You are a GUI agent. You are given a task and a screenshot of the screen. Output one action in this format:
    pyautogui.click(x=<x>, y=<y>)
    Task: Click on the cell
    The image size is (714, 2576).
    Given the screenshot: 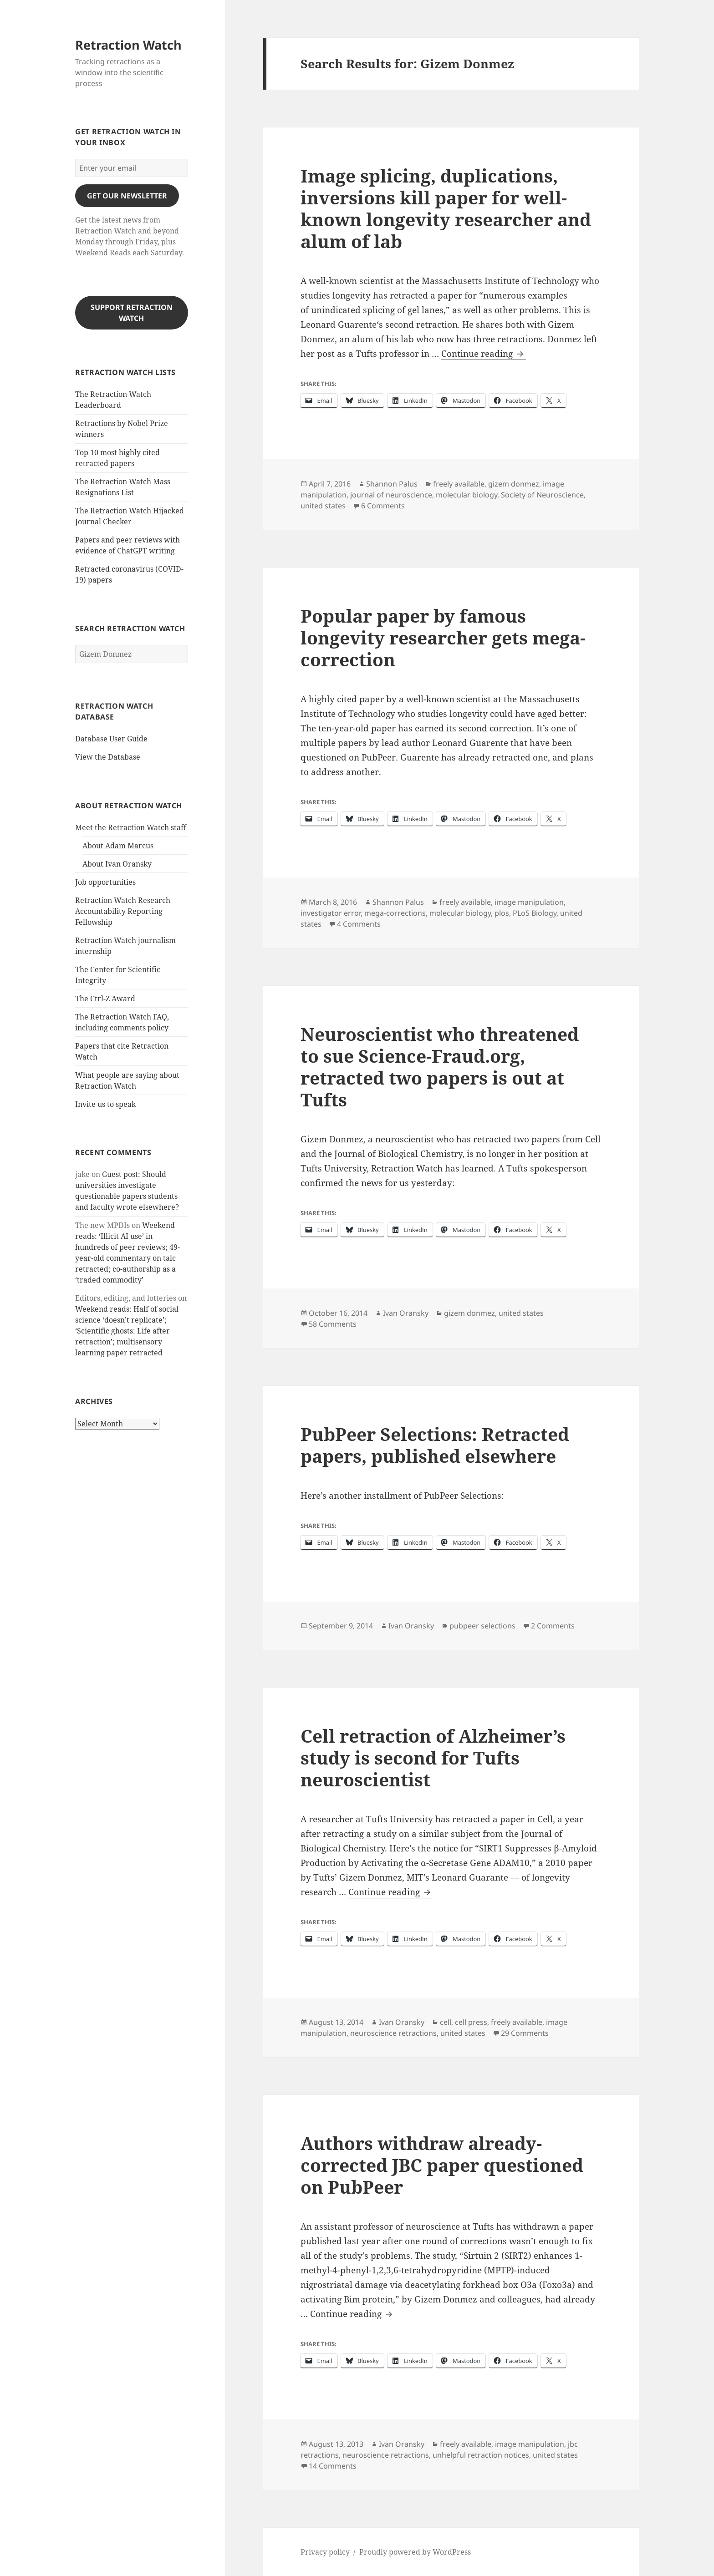 What is the action you would take?
    pyautogui.click(x=445, y=2022)
    